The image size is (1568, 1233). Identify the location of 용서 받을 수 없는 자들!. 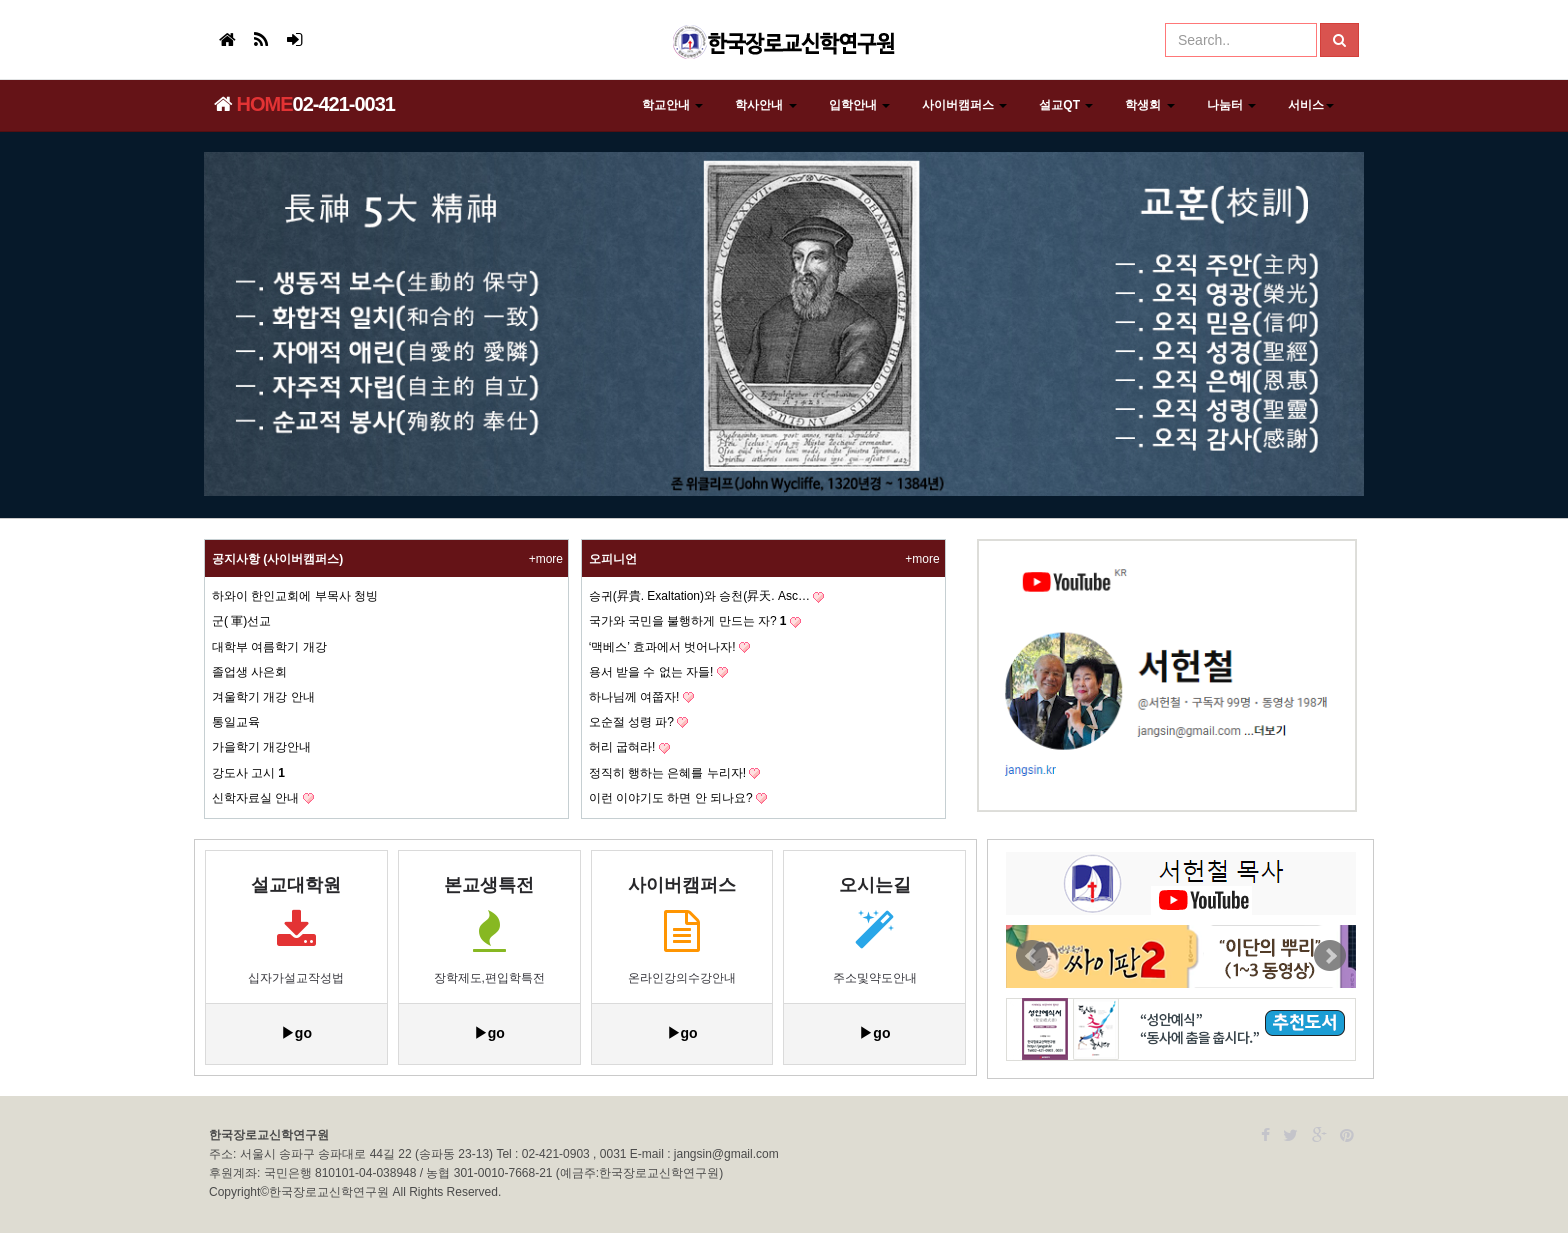
(651, 672).